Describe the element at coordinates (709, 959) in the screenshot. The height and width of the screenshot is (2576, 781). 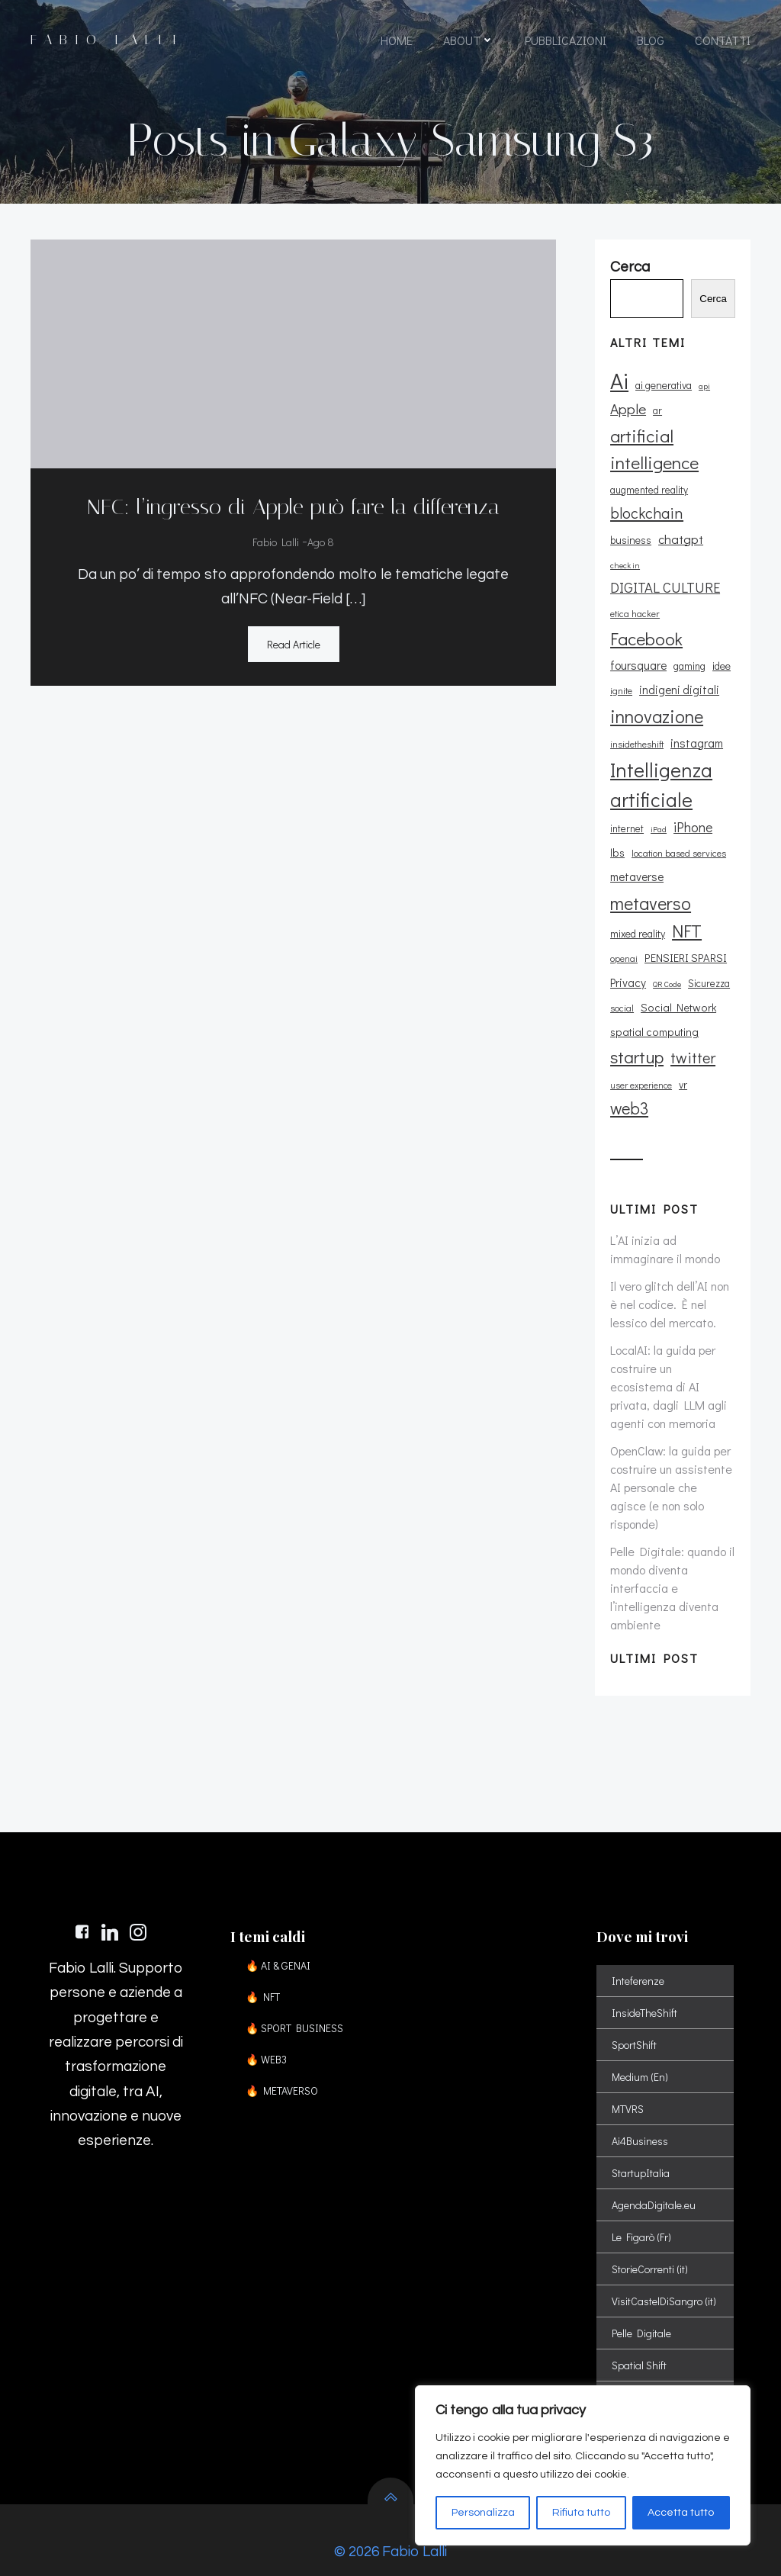
I see `Sicurezza [Sicurezza (11 elementi)]` at that location.